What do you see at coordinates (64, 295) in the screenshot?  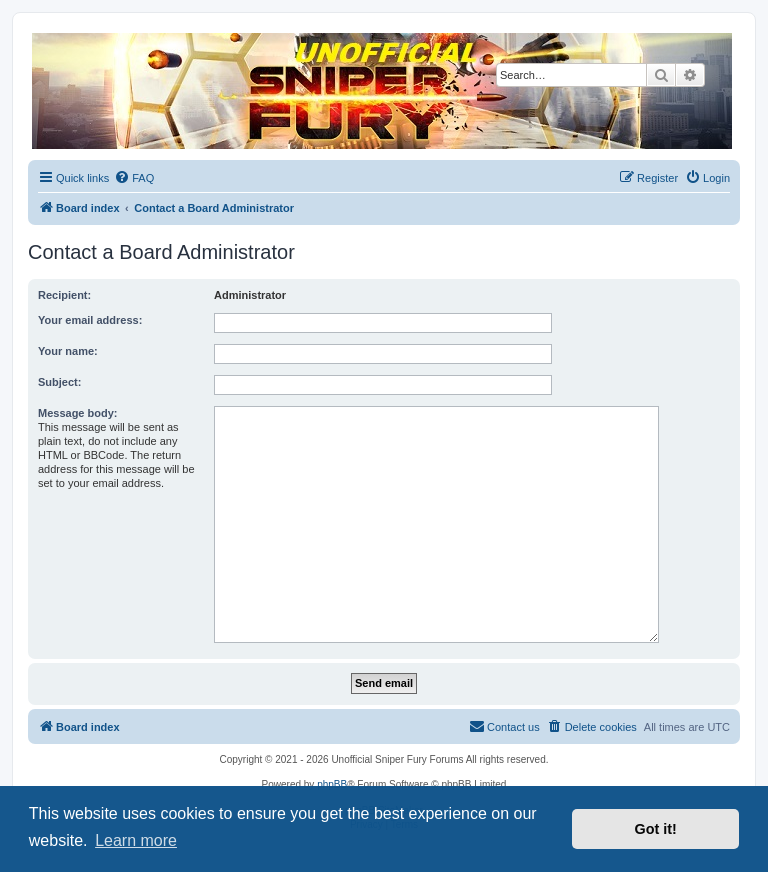 I see `Recipient:` at bounding box center [64, 295].